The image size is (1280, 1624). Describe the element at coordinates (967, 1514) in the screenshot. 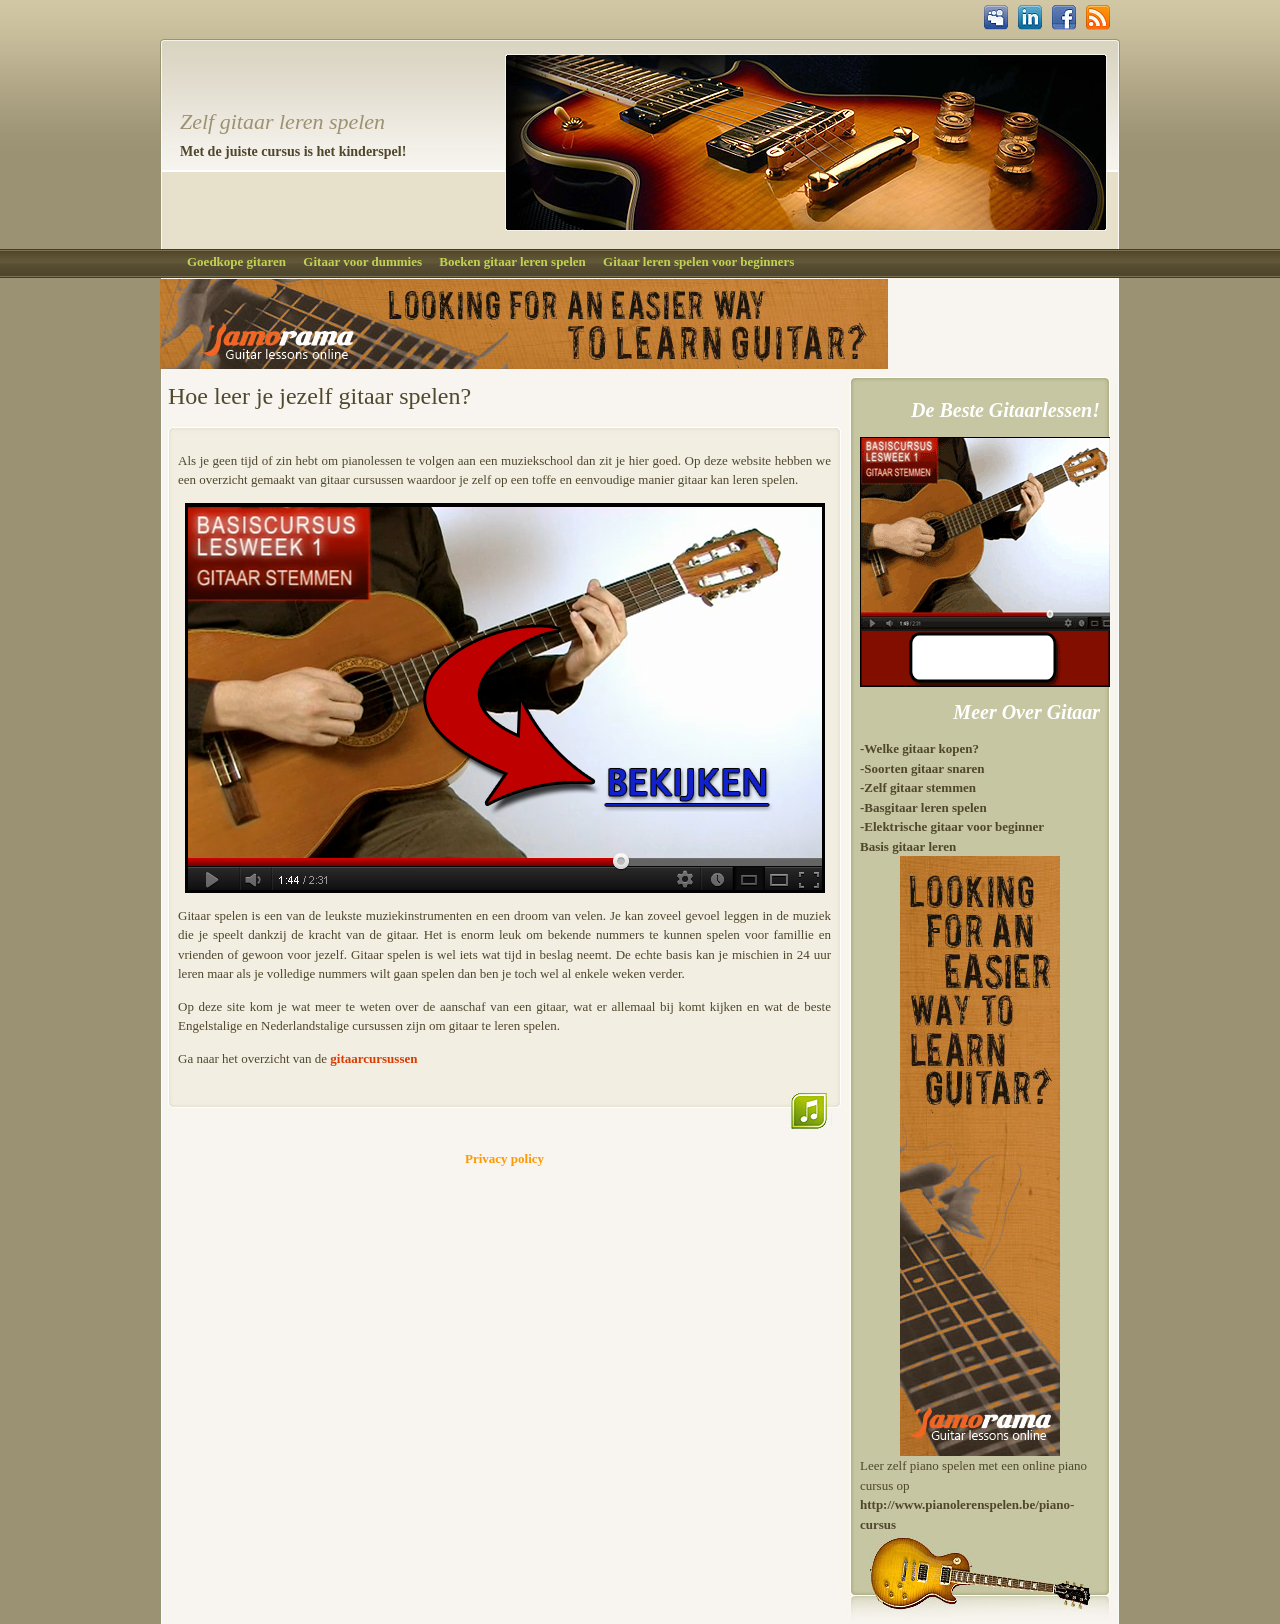

I see `http://www.pianolerenspelen.be/piano-cursus` at that location.